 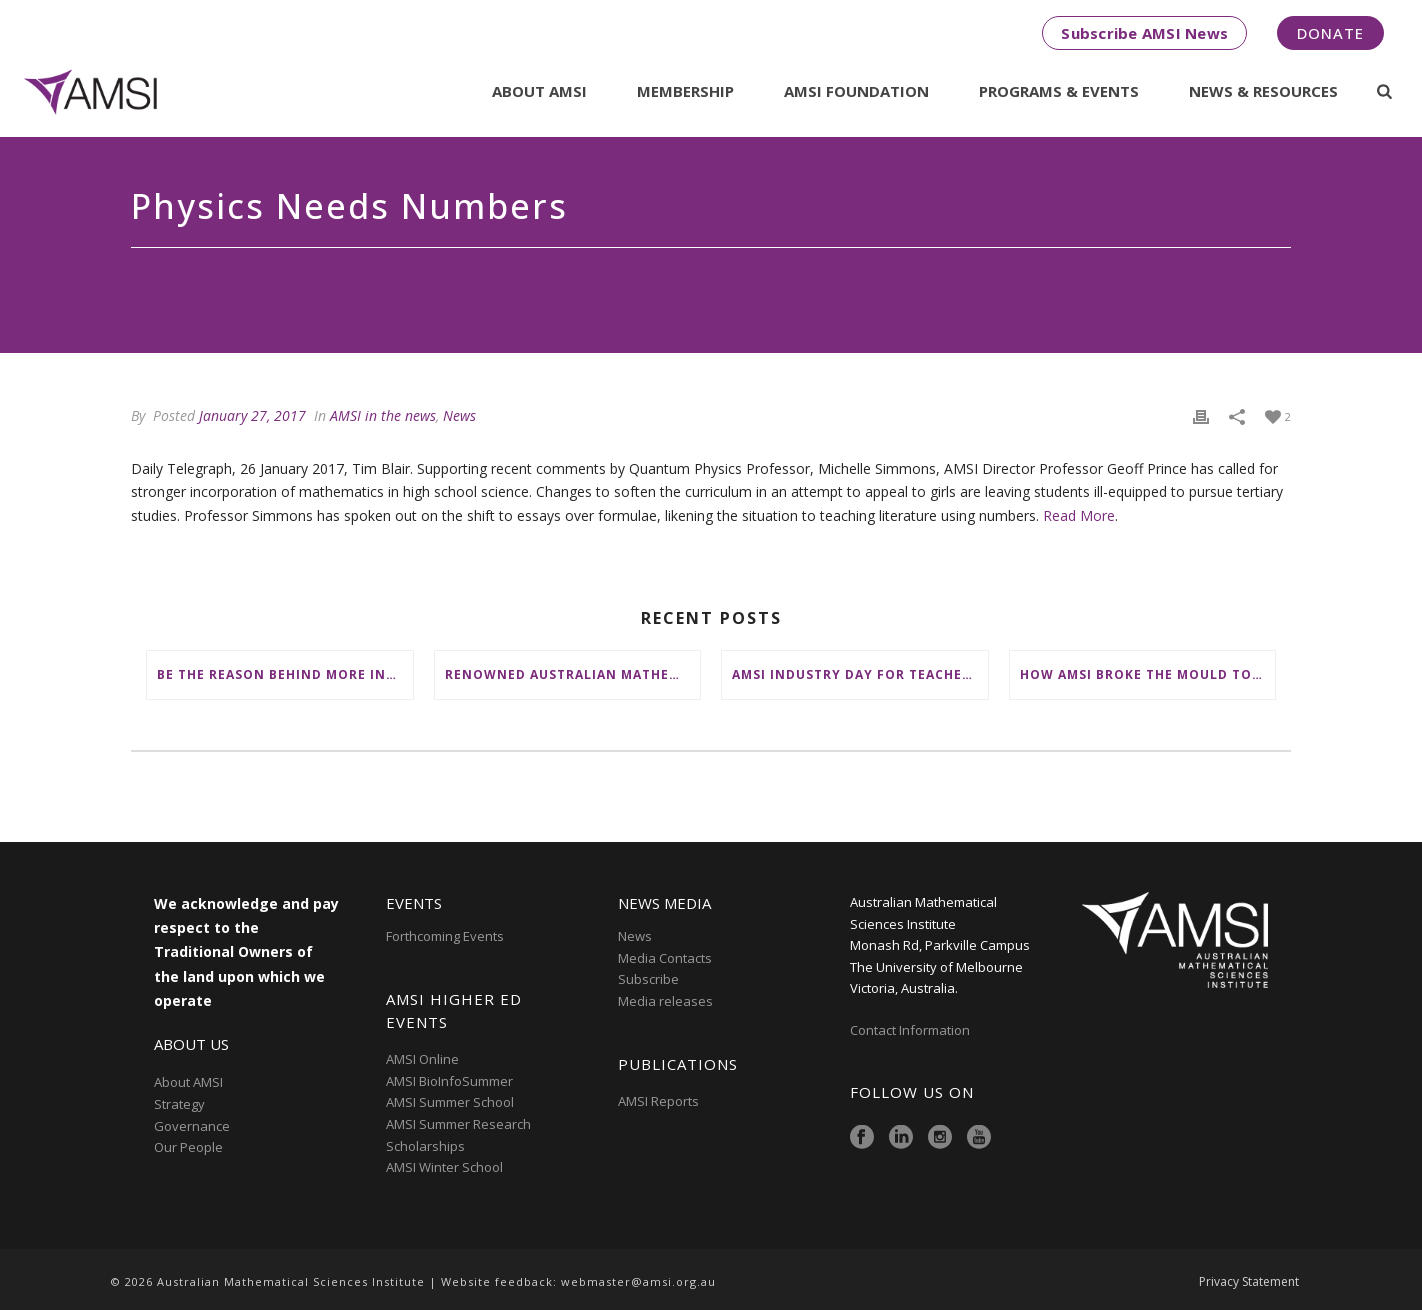 I want to click on Be the reason behind more inspiring stories like Riya’s this EOFY, so click(x=285, y=674).